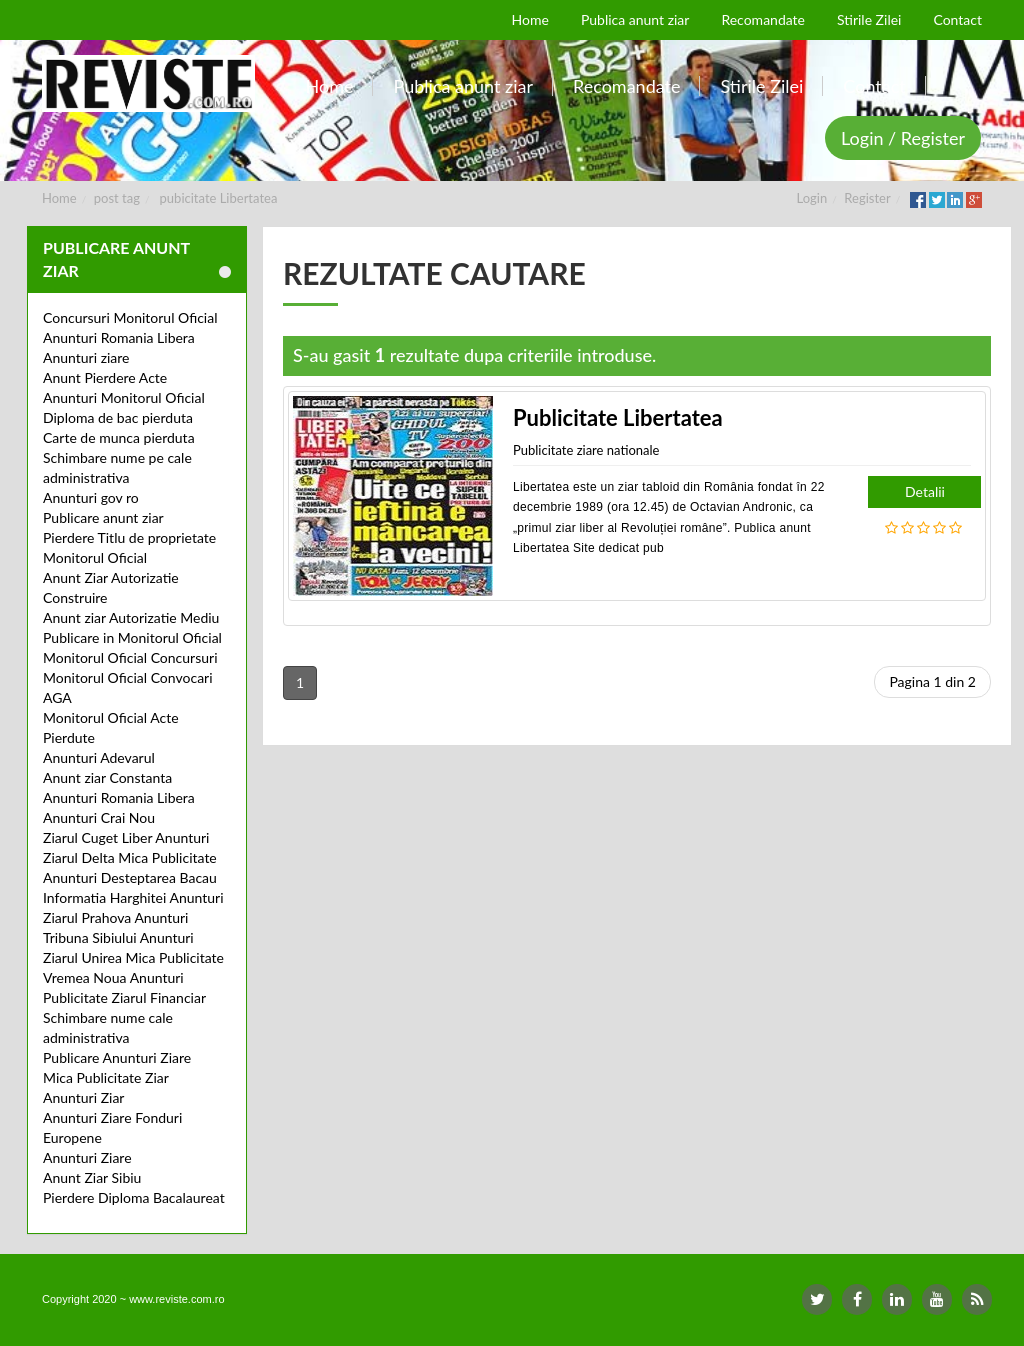 This screenshot has height=1346, width=1024. Describe the element at coordinates (119, 437) in the screenshot. I see `Carte de munca pierduta` at that location.